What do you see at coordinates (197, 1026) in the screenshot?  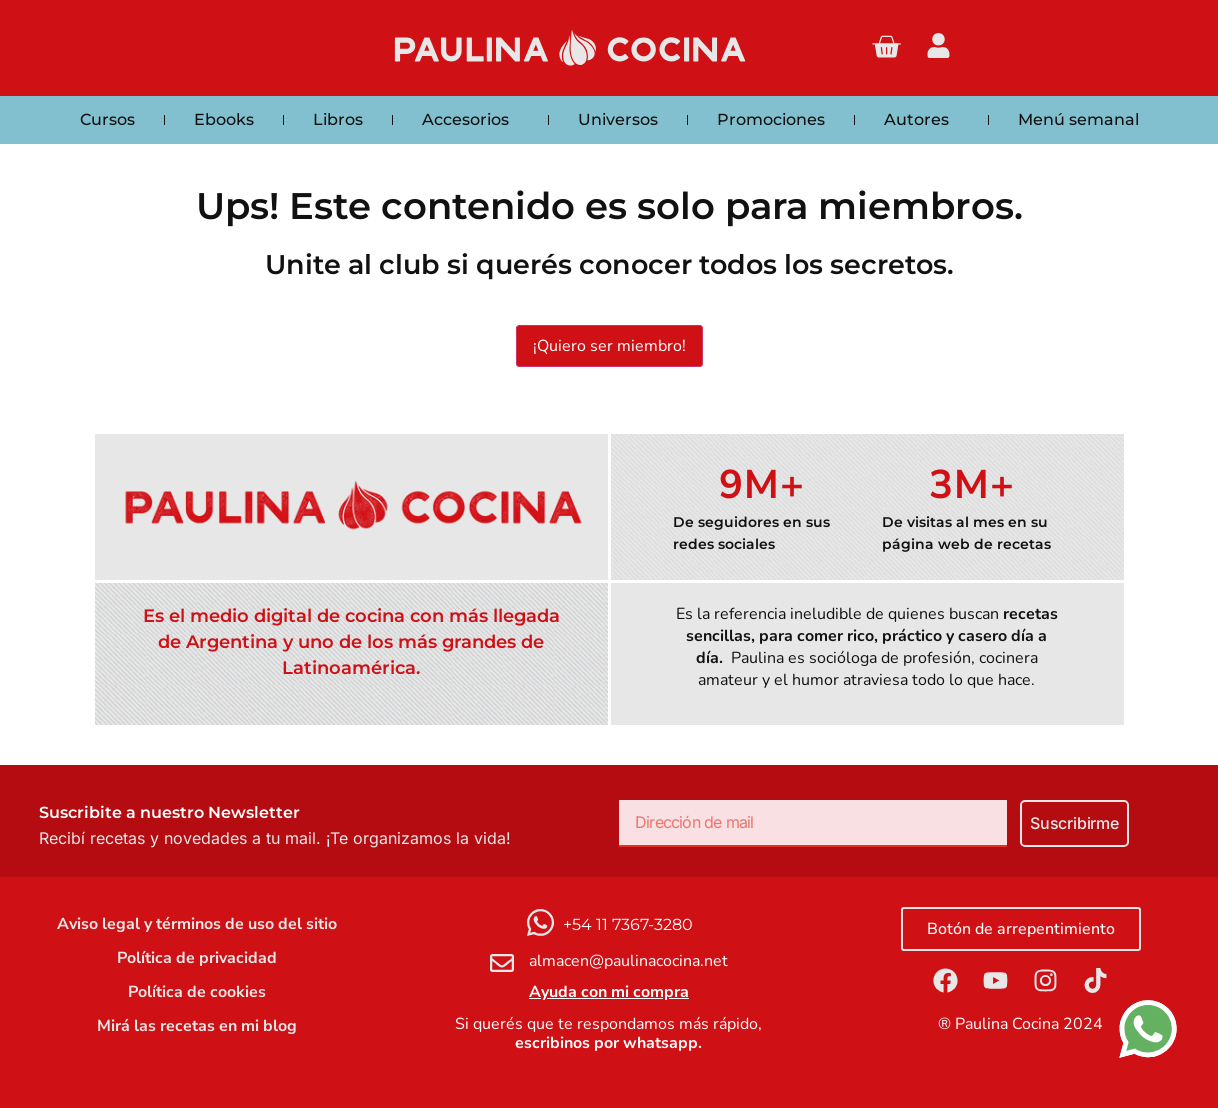 I see `Mirá las recetas en mi blog` at bounding box center [197, 1026].